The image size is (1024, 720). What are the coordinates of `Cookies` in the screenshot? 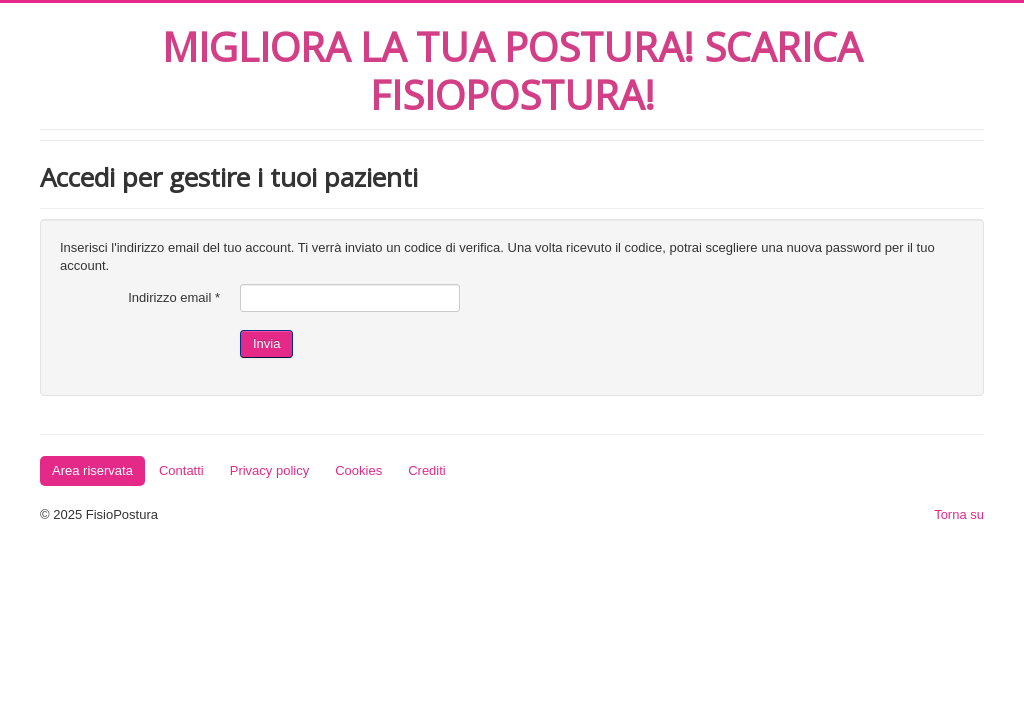 It's located at (358, 470).